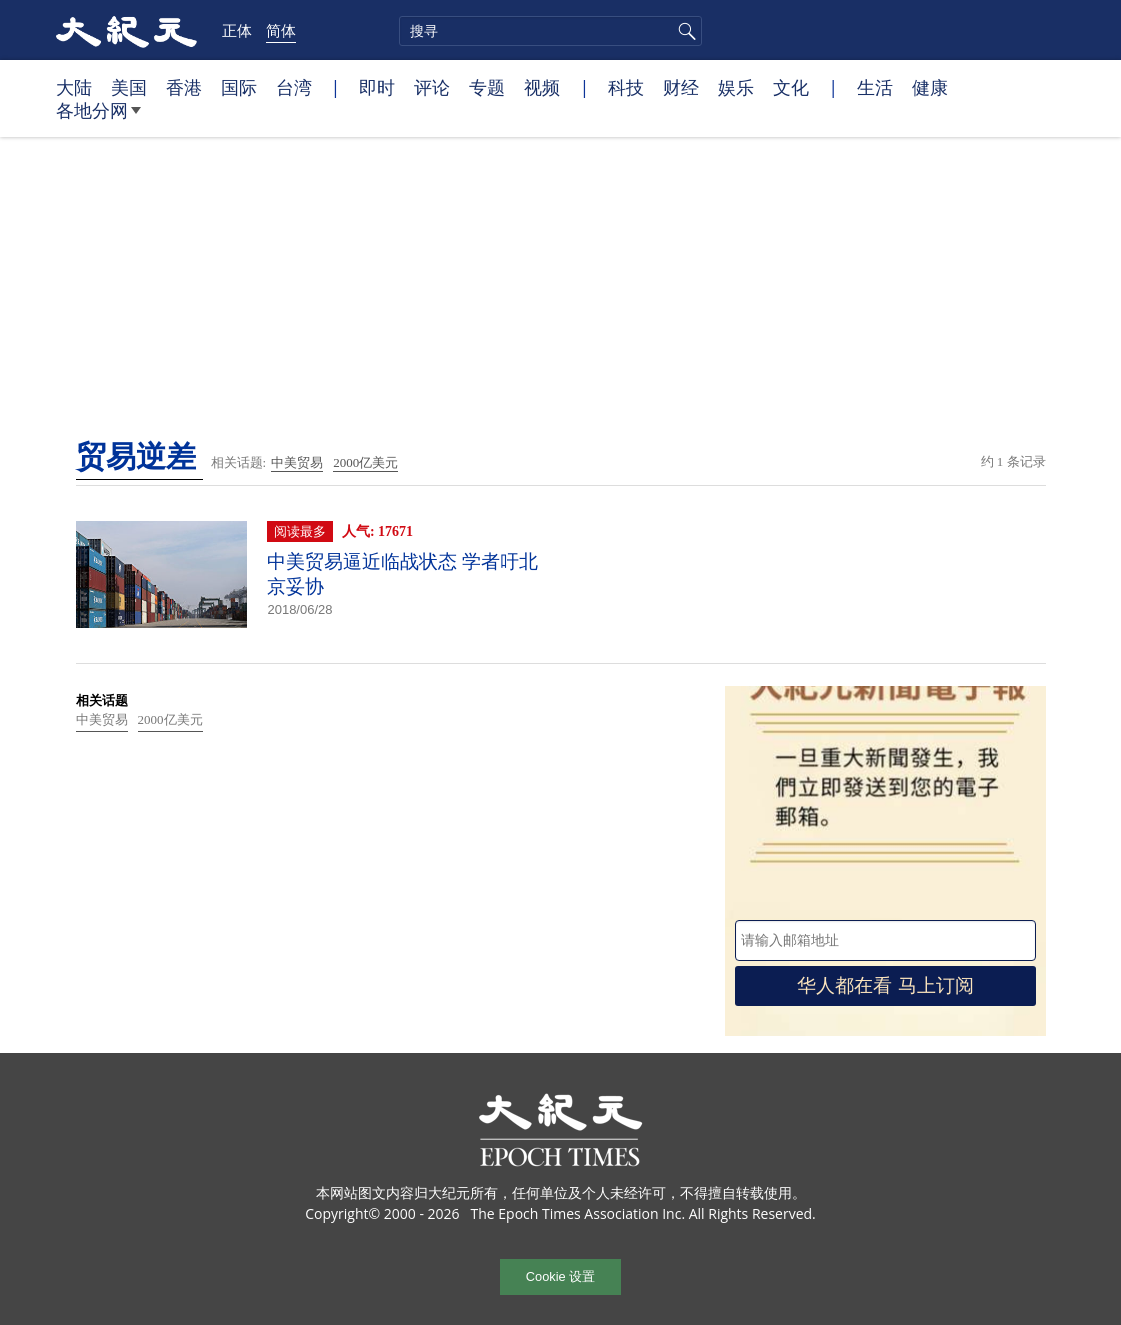 This screenshot has width=1121, height=1325. I want to click on 专题, so click(487, 87).